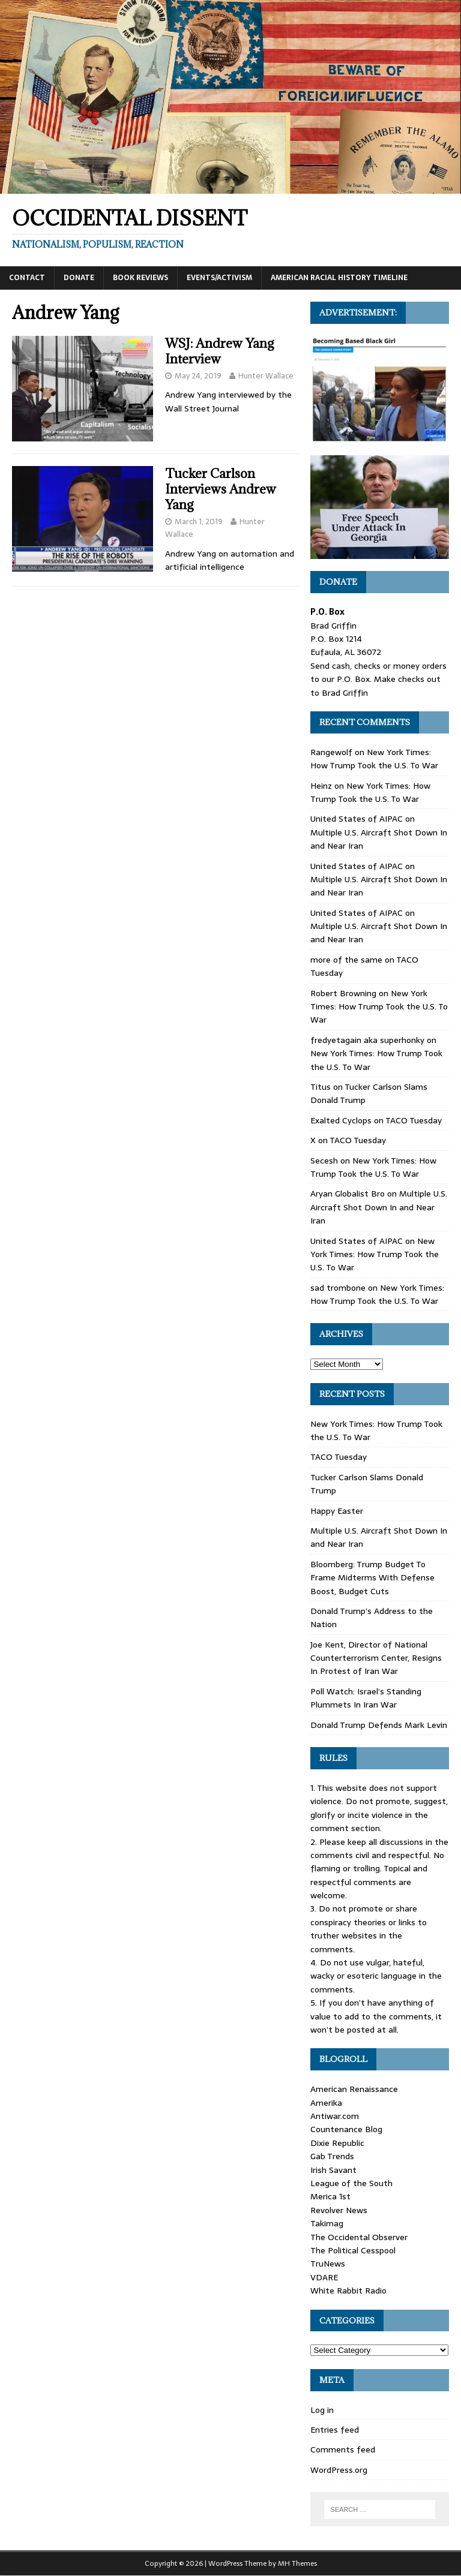 The height and width of the screenshot is (2576, 461). Describe the element at coordinates (322, 2409) in the screenshot. I see `Log in` at that location.